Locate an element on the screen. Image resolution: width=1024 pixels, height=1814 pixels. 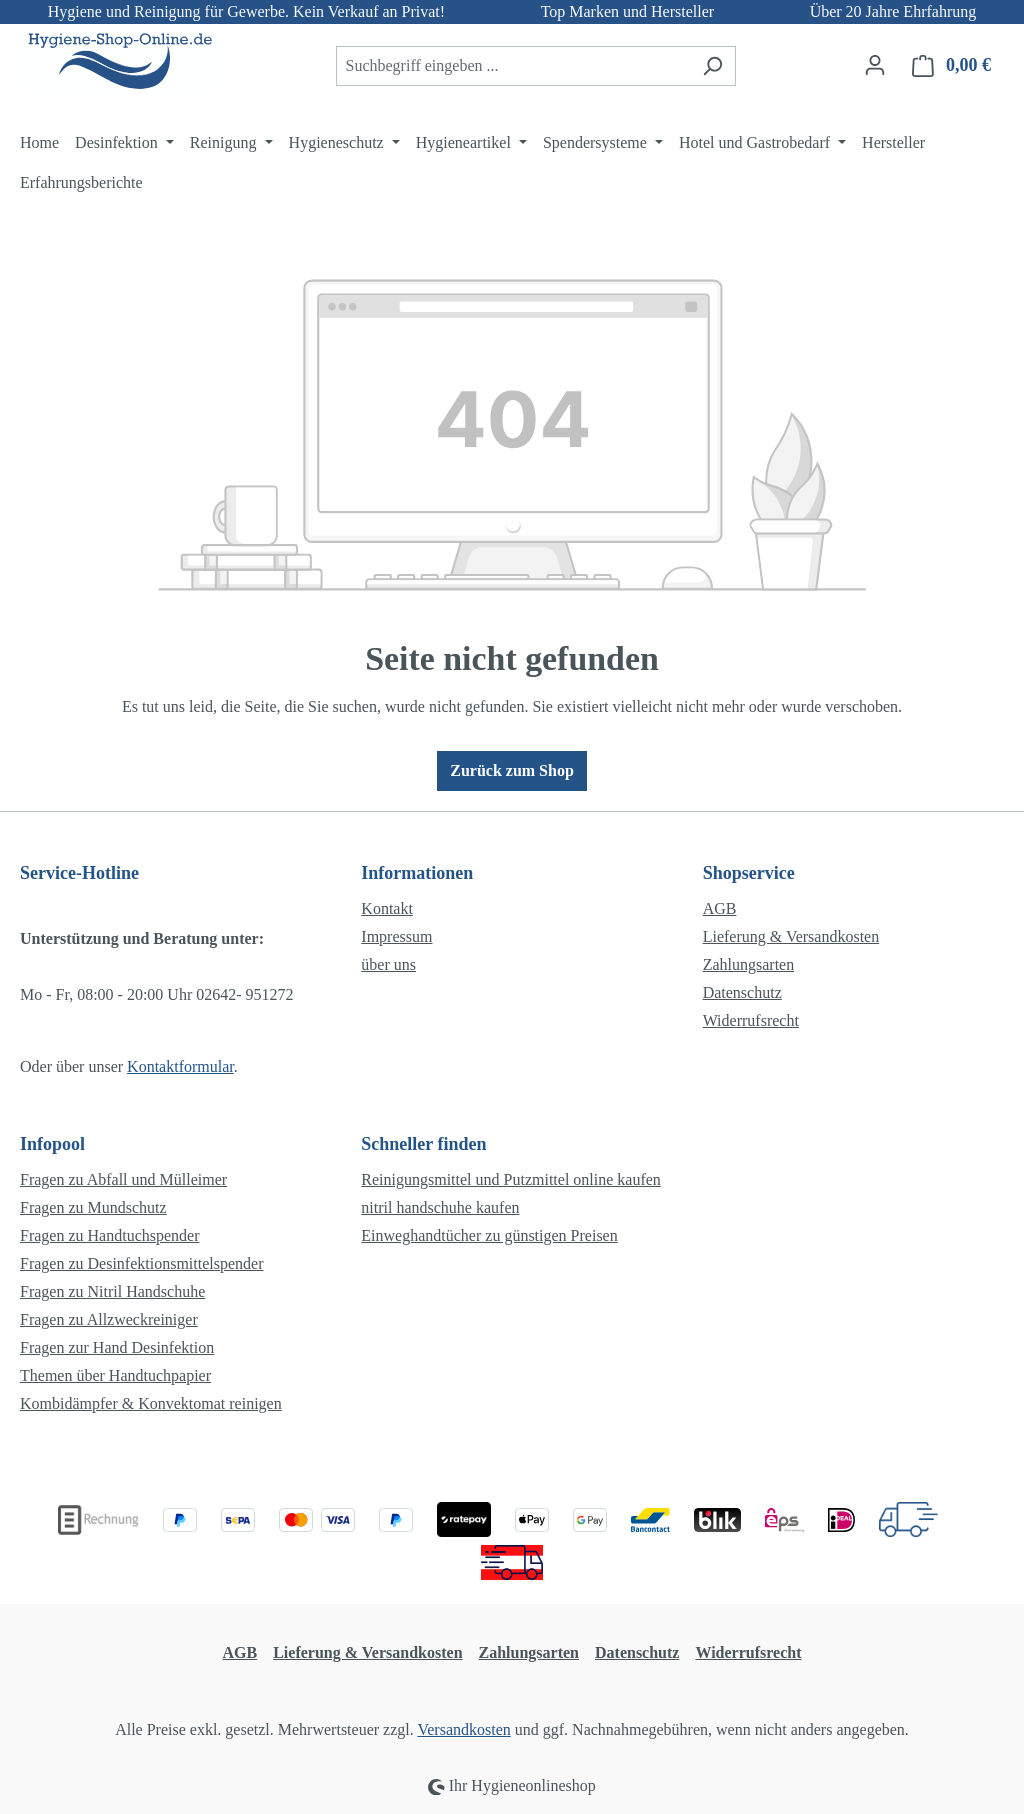
AGB is located at coordinates (720, 908).